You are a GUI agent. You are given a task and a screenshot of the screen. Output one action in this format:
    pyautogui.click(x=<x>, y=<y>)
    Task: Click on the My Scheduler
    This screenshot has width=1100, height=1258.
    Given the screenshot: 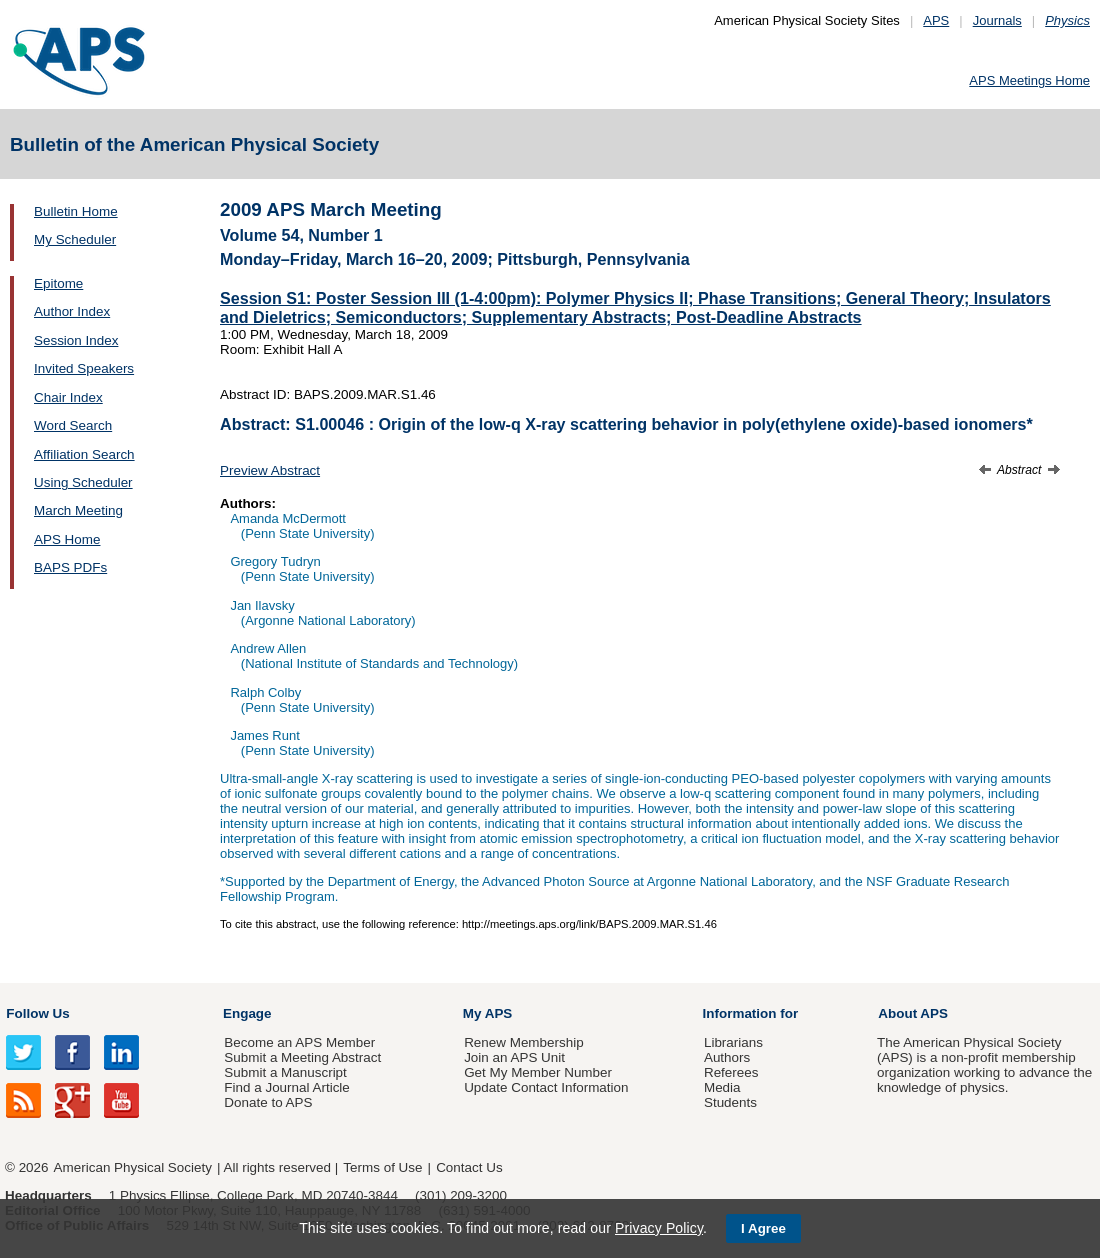 What is the action you would take?
    pyautogui.click(x=75, y=239)
    